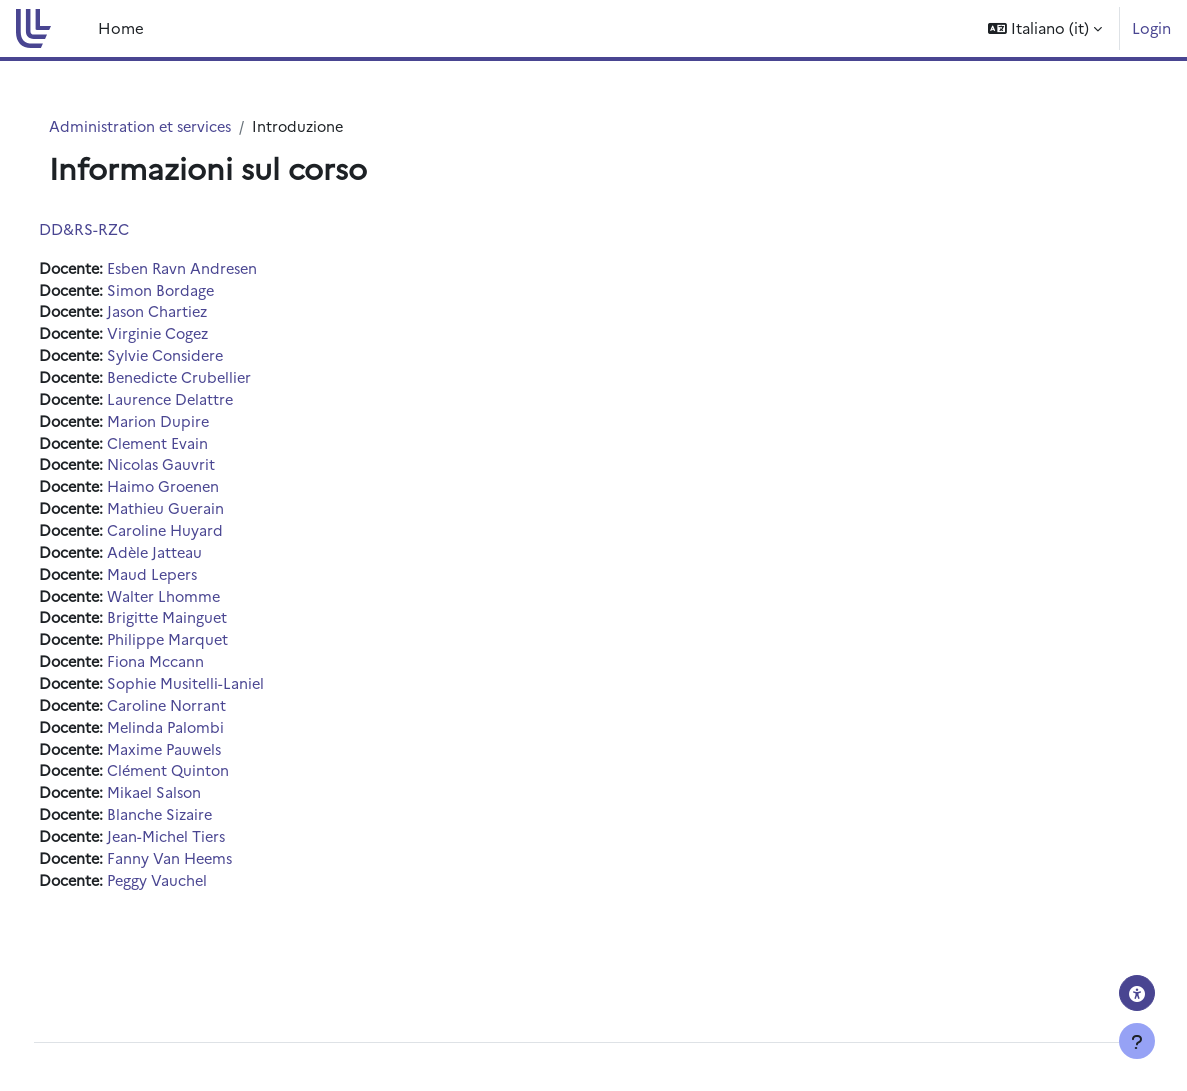  What do you see at coordinates (208, 628) in the screenshot?
I see `Brigitte Mainguet` at bounding box center [208, 628].